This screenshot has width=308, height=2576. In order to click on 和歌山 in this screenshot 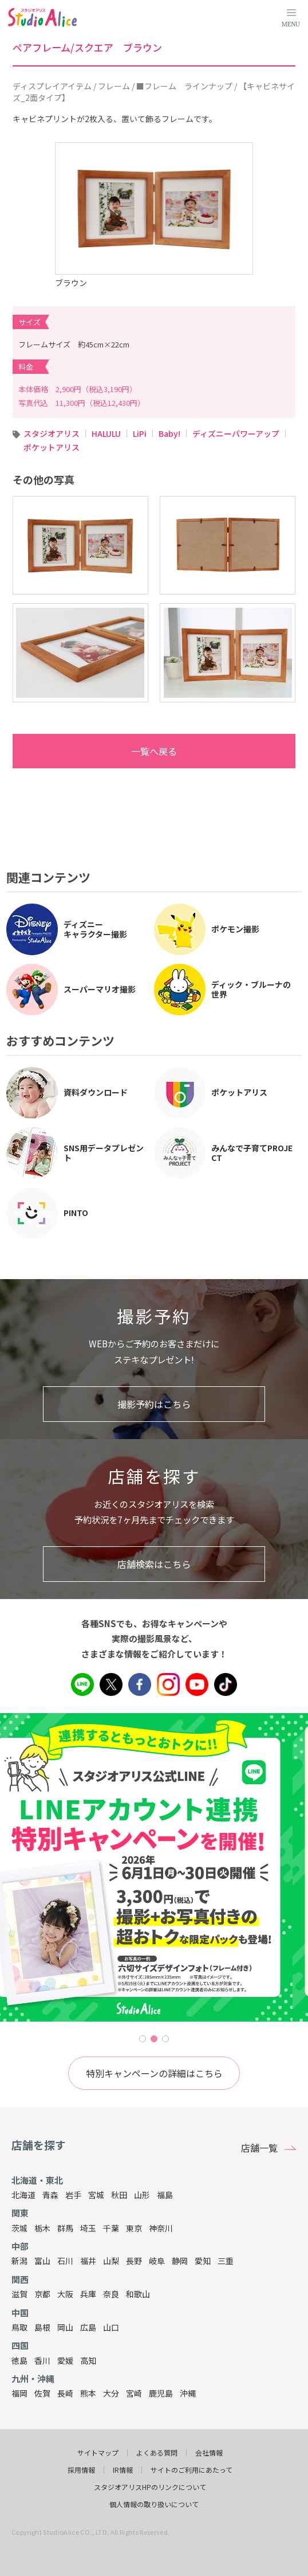, I will do `click(138, 2294)`.